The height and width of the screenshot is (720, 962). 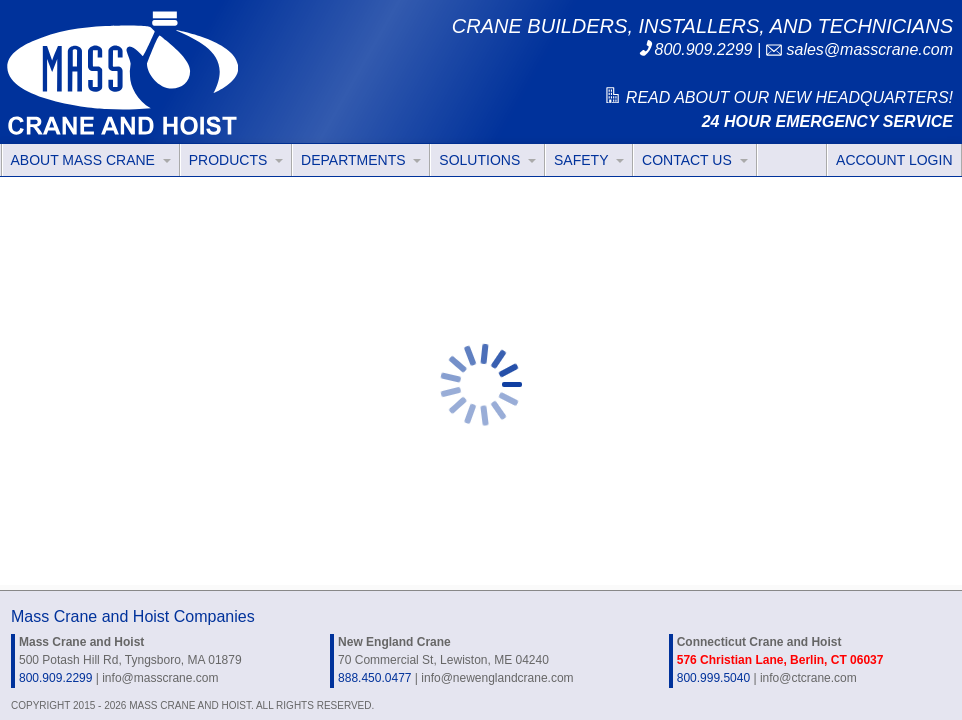 I want to click on ABOUT MASS CRANE, so click(x=91, y=160).